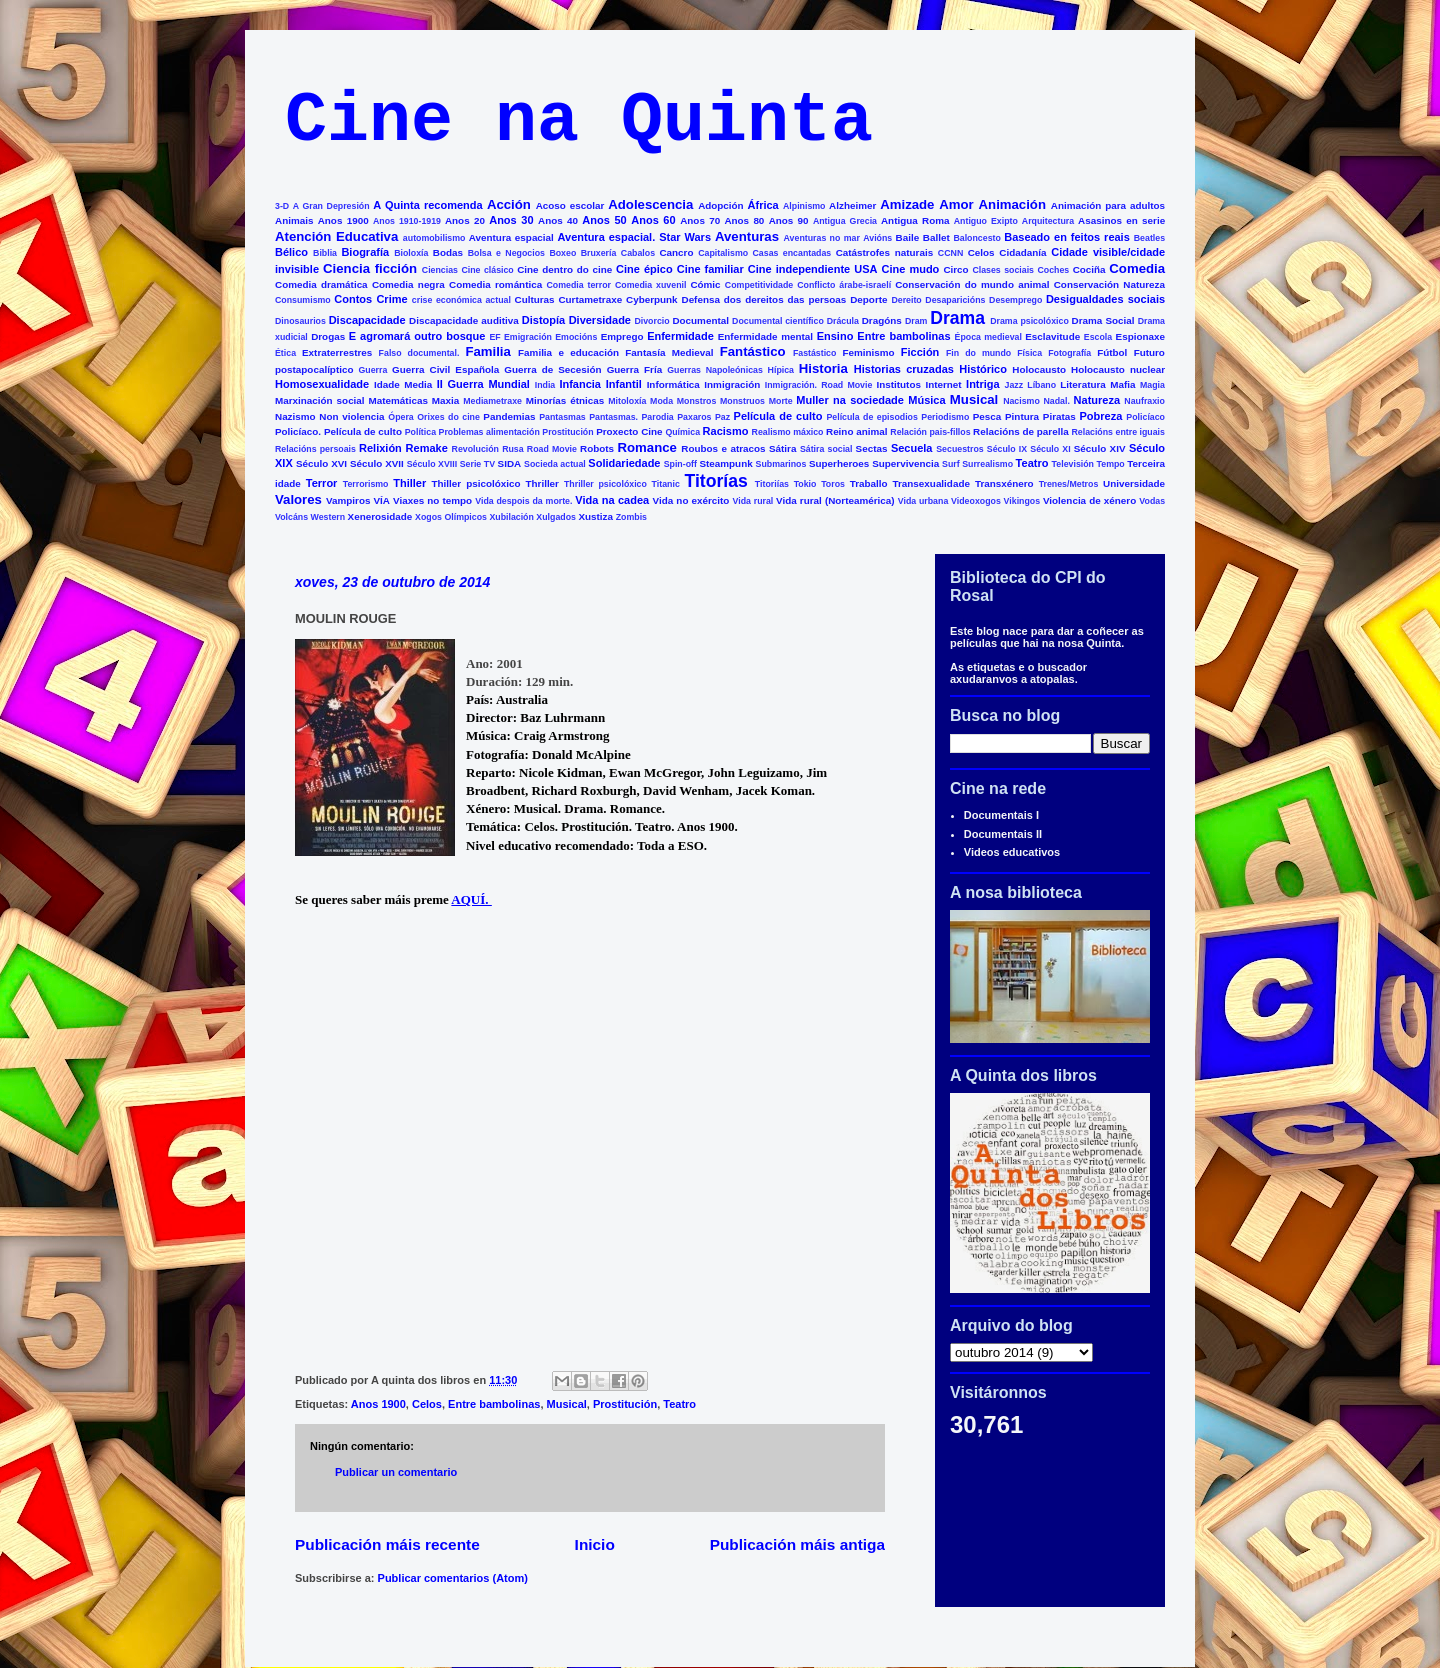 This screenshot has width=1440, height=1668. I want to click on Familia e educación, so click(568, 352).